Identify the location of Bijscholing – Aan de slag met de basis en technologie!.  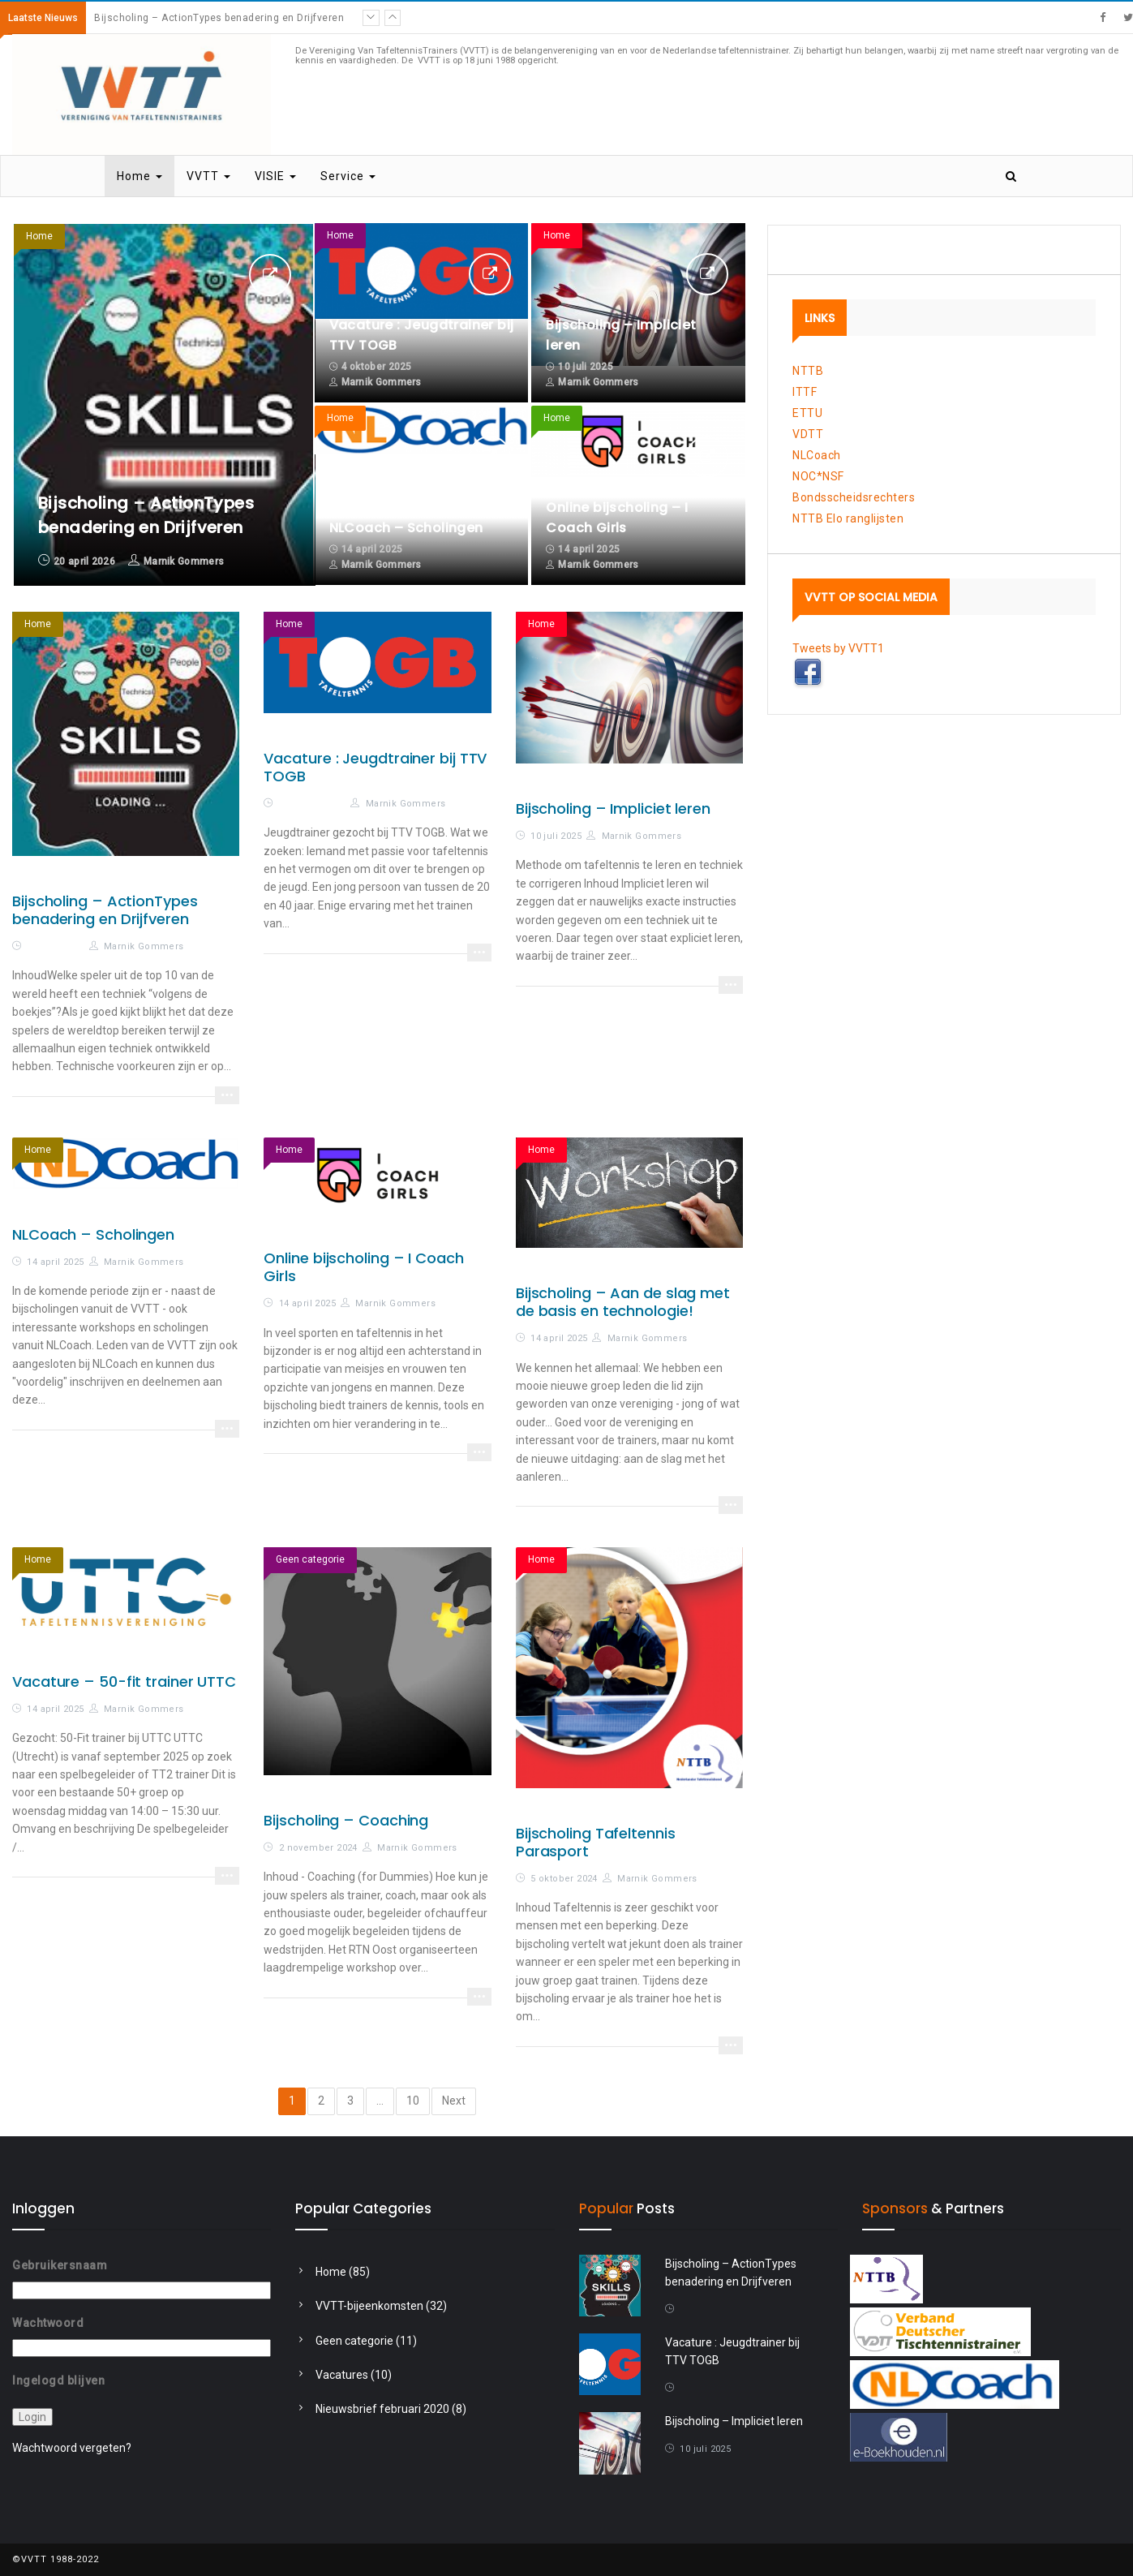
(623, 1302).